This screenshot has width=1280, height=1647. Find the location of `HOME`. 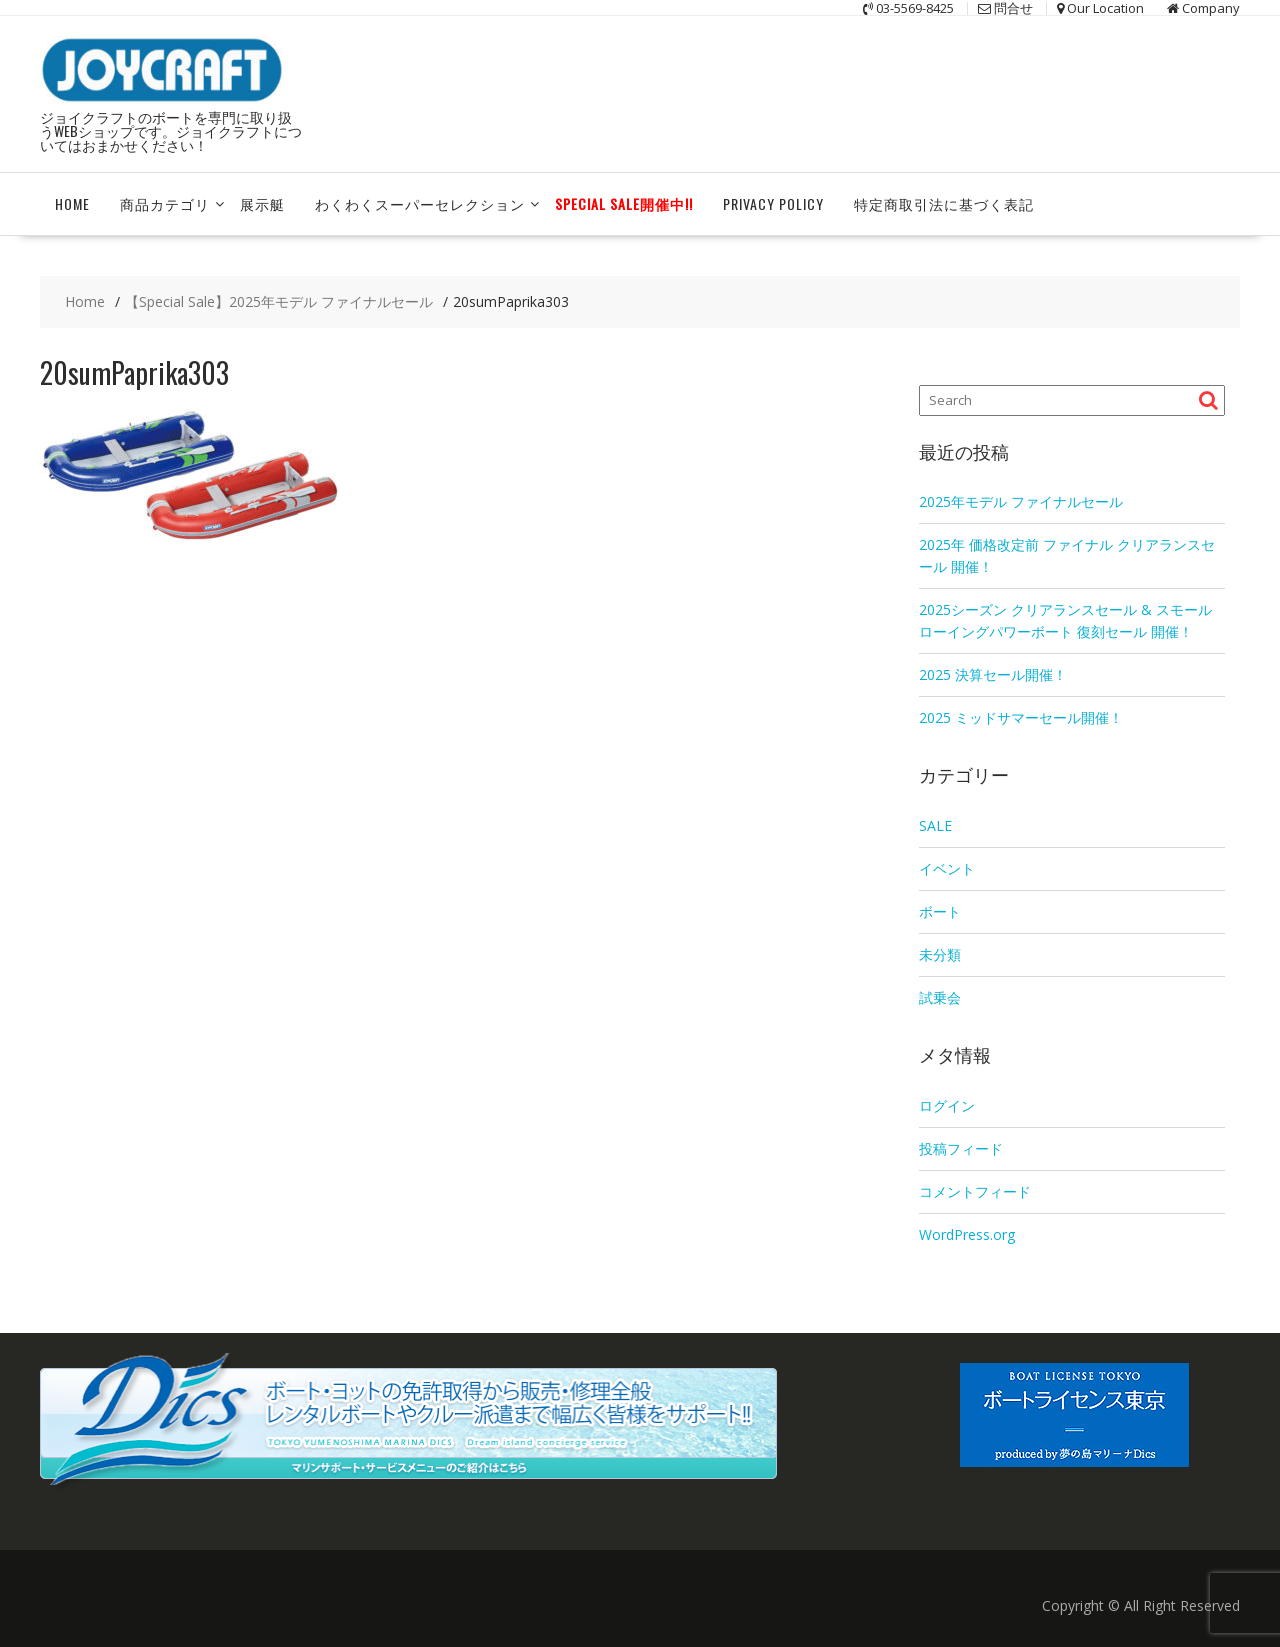

HOME is located at coordinates (72, 203).